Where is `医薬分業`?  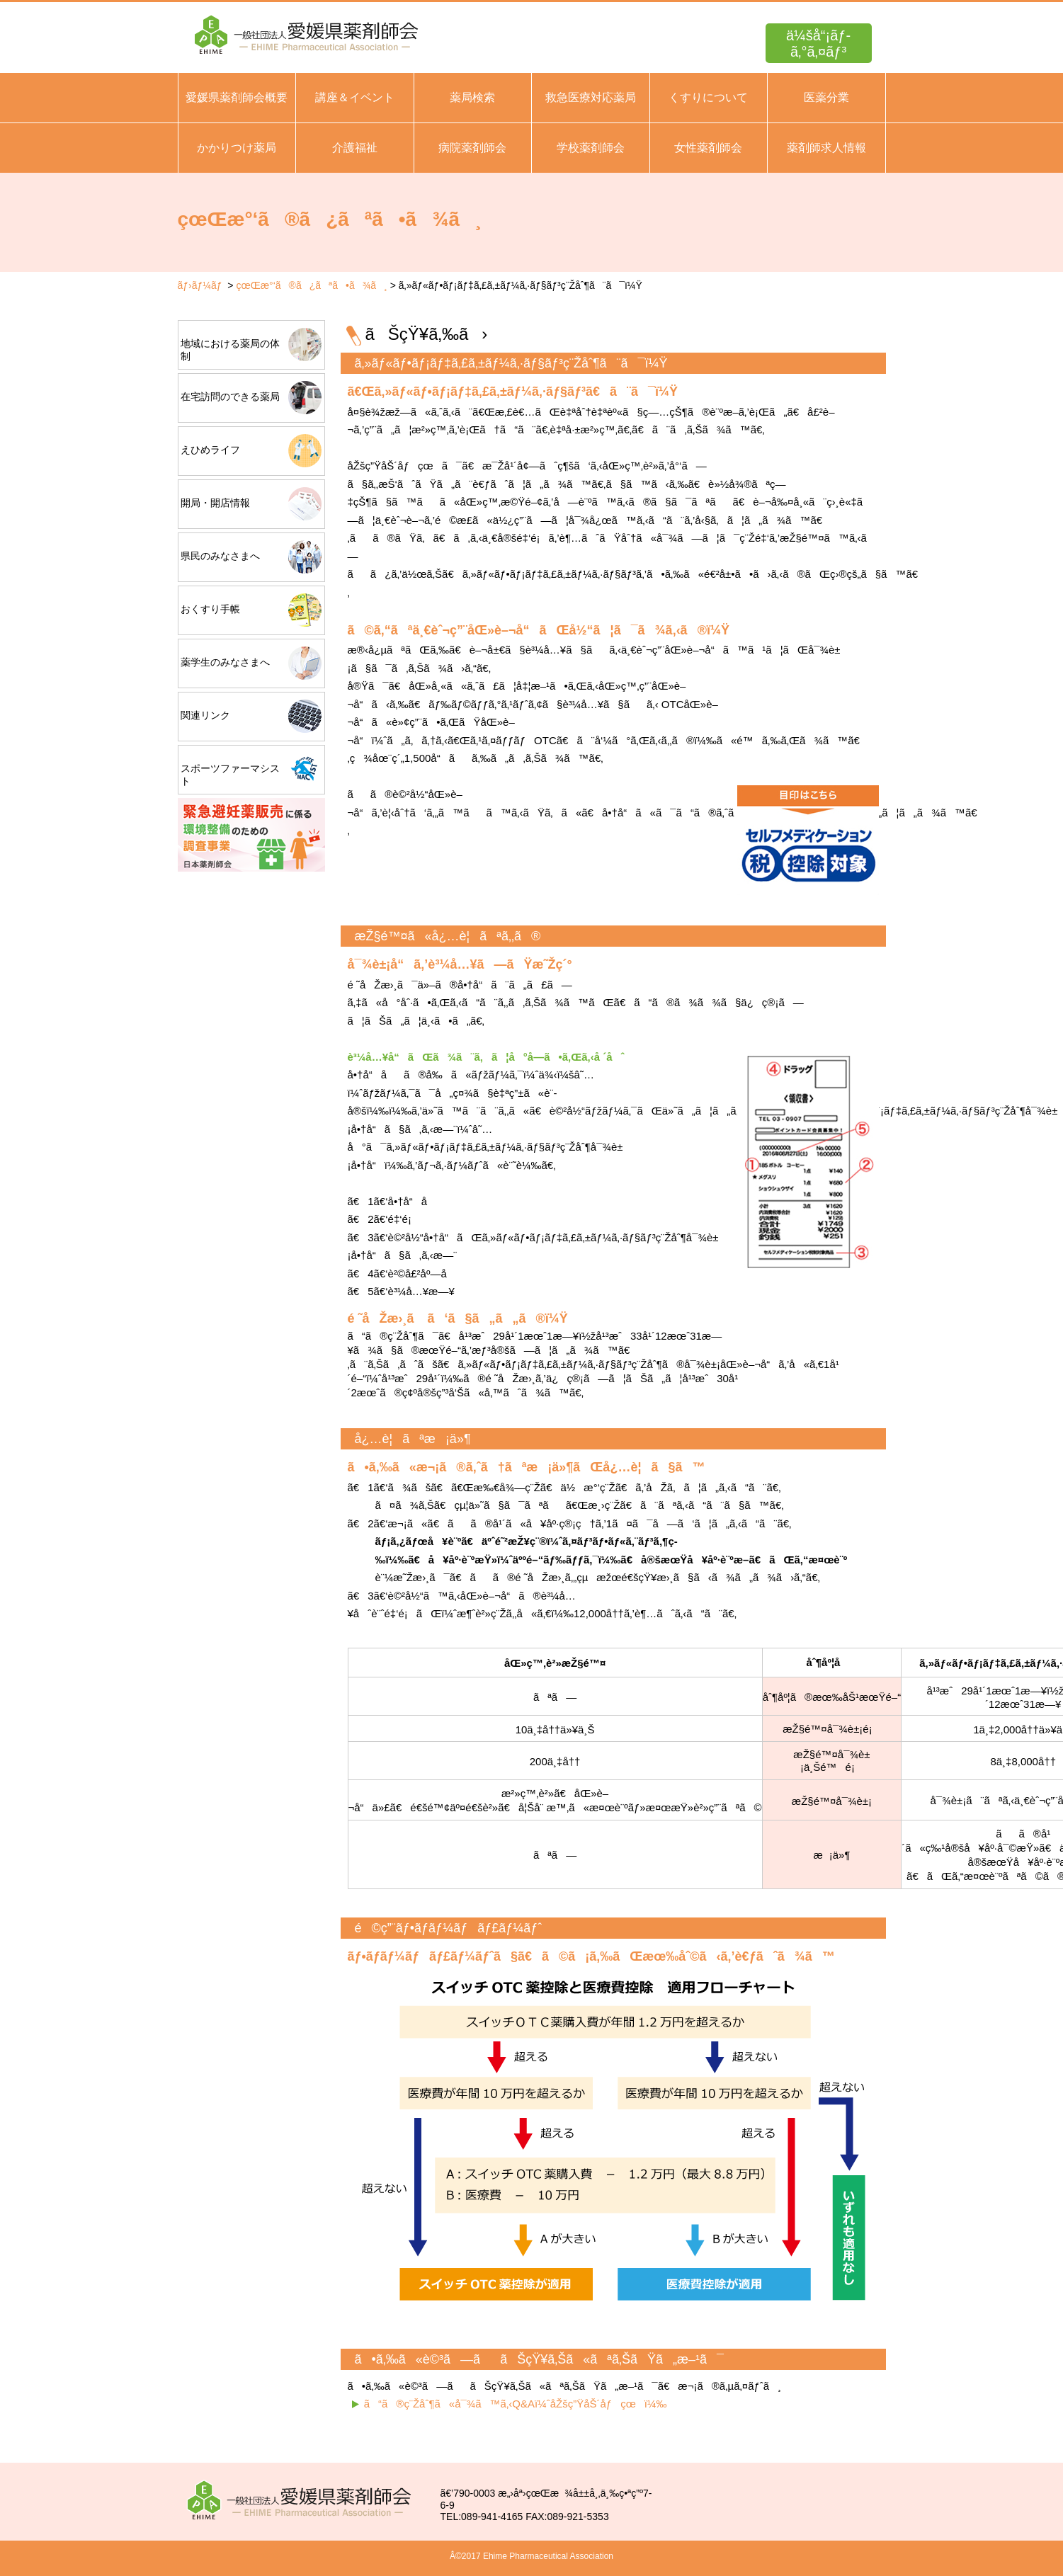
医薬分業 is located at coordinates (826, 97).